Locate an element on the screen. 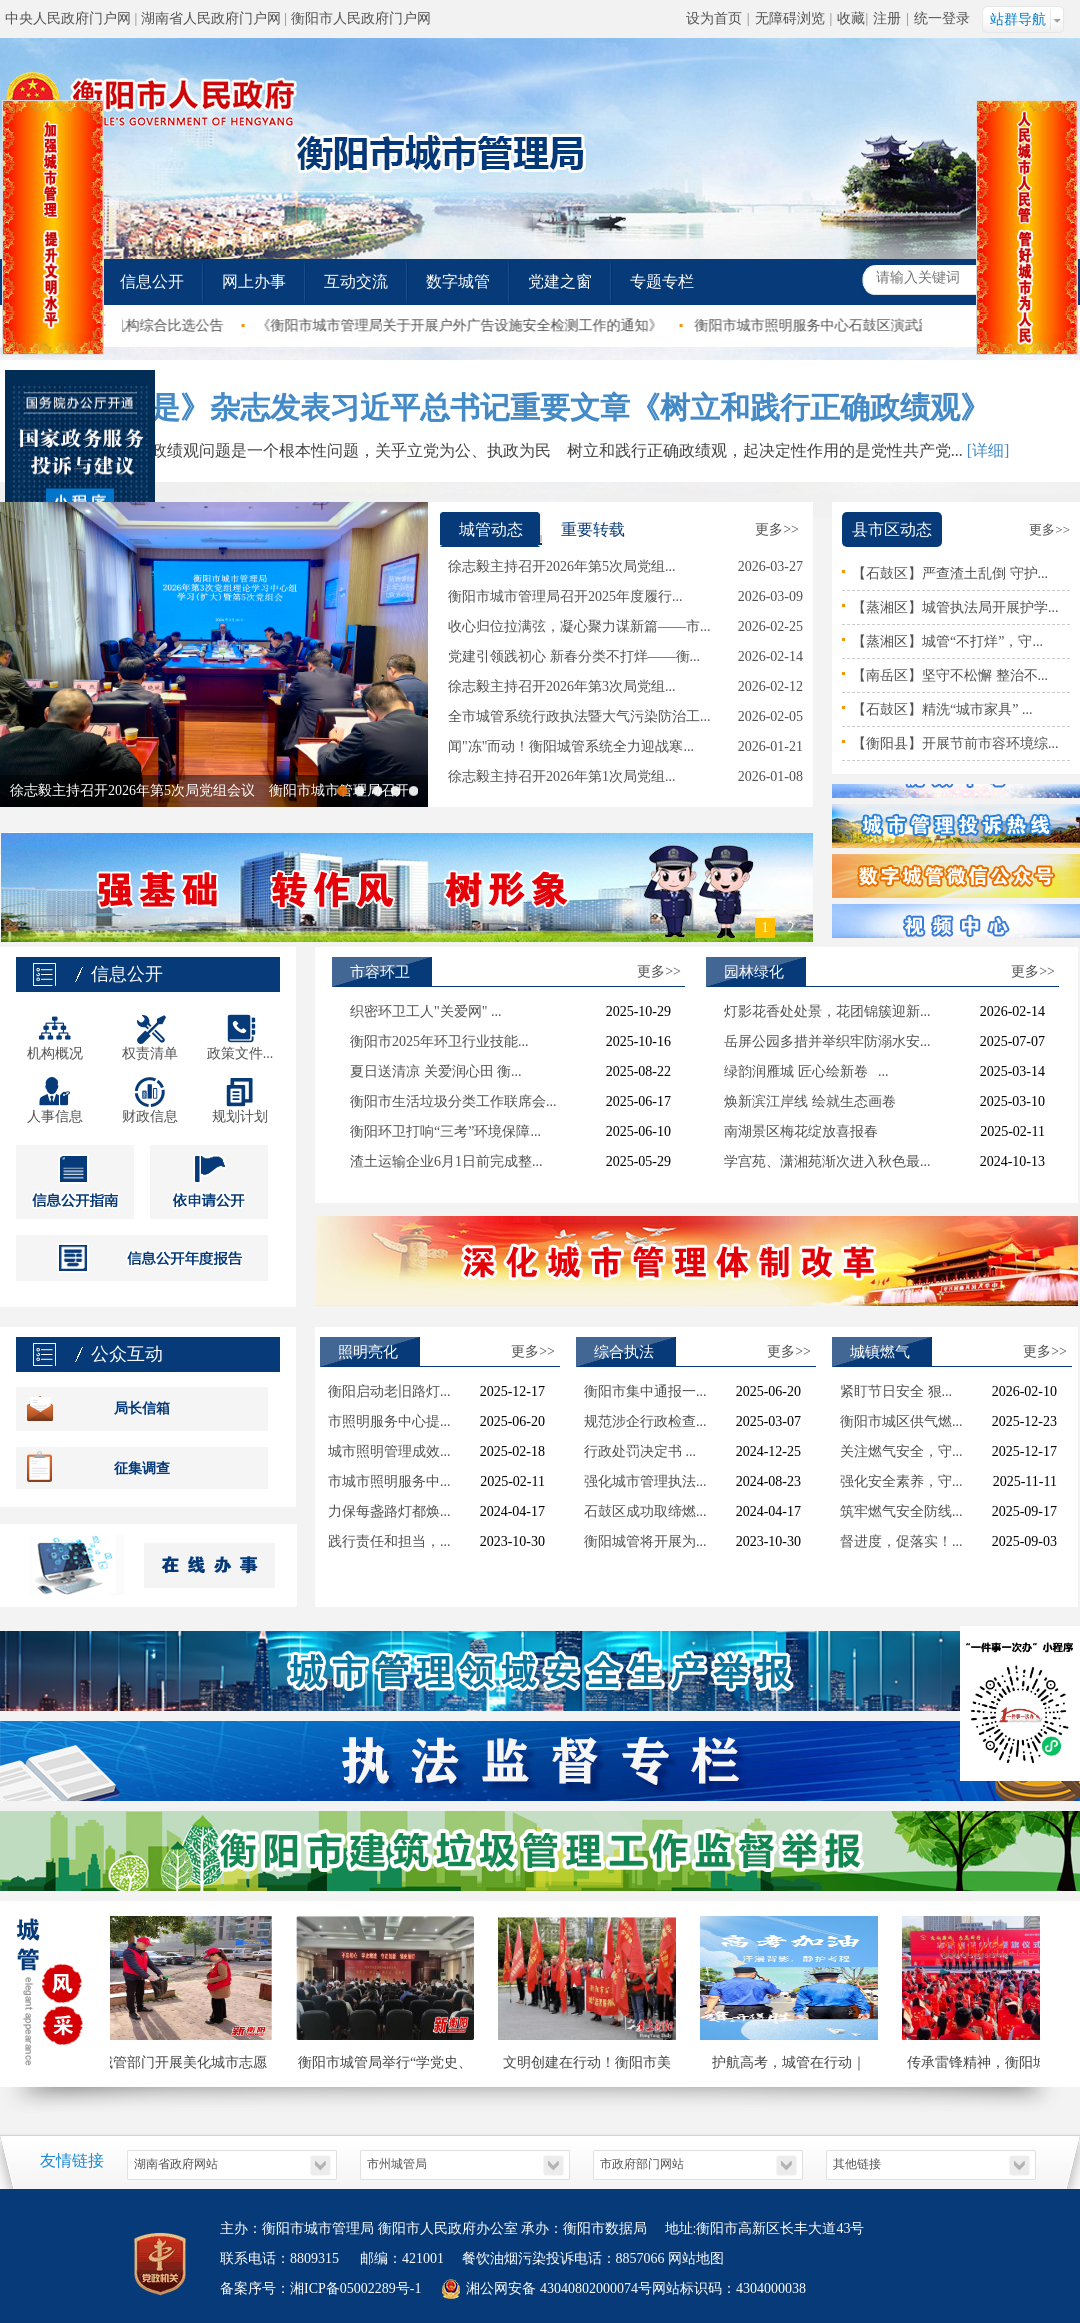  征集调查 is located at coordinates (142, 1468).